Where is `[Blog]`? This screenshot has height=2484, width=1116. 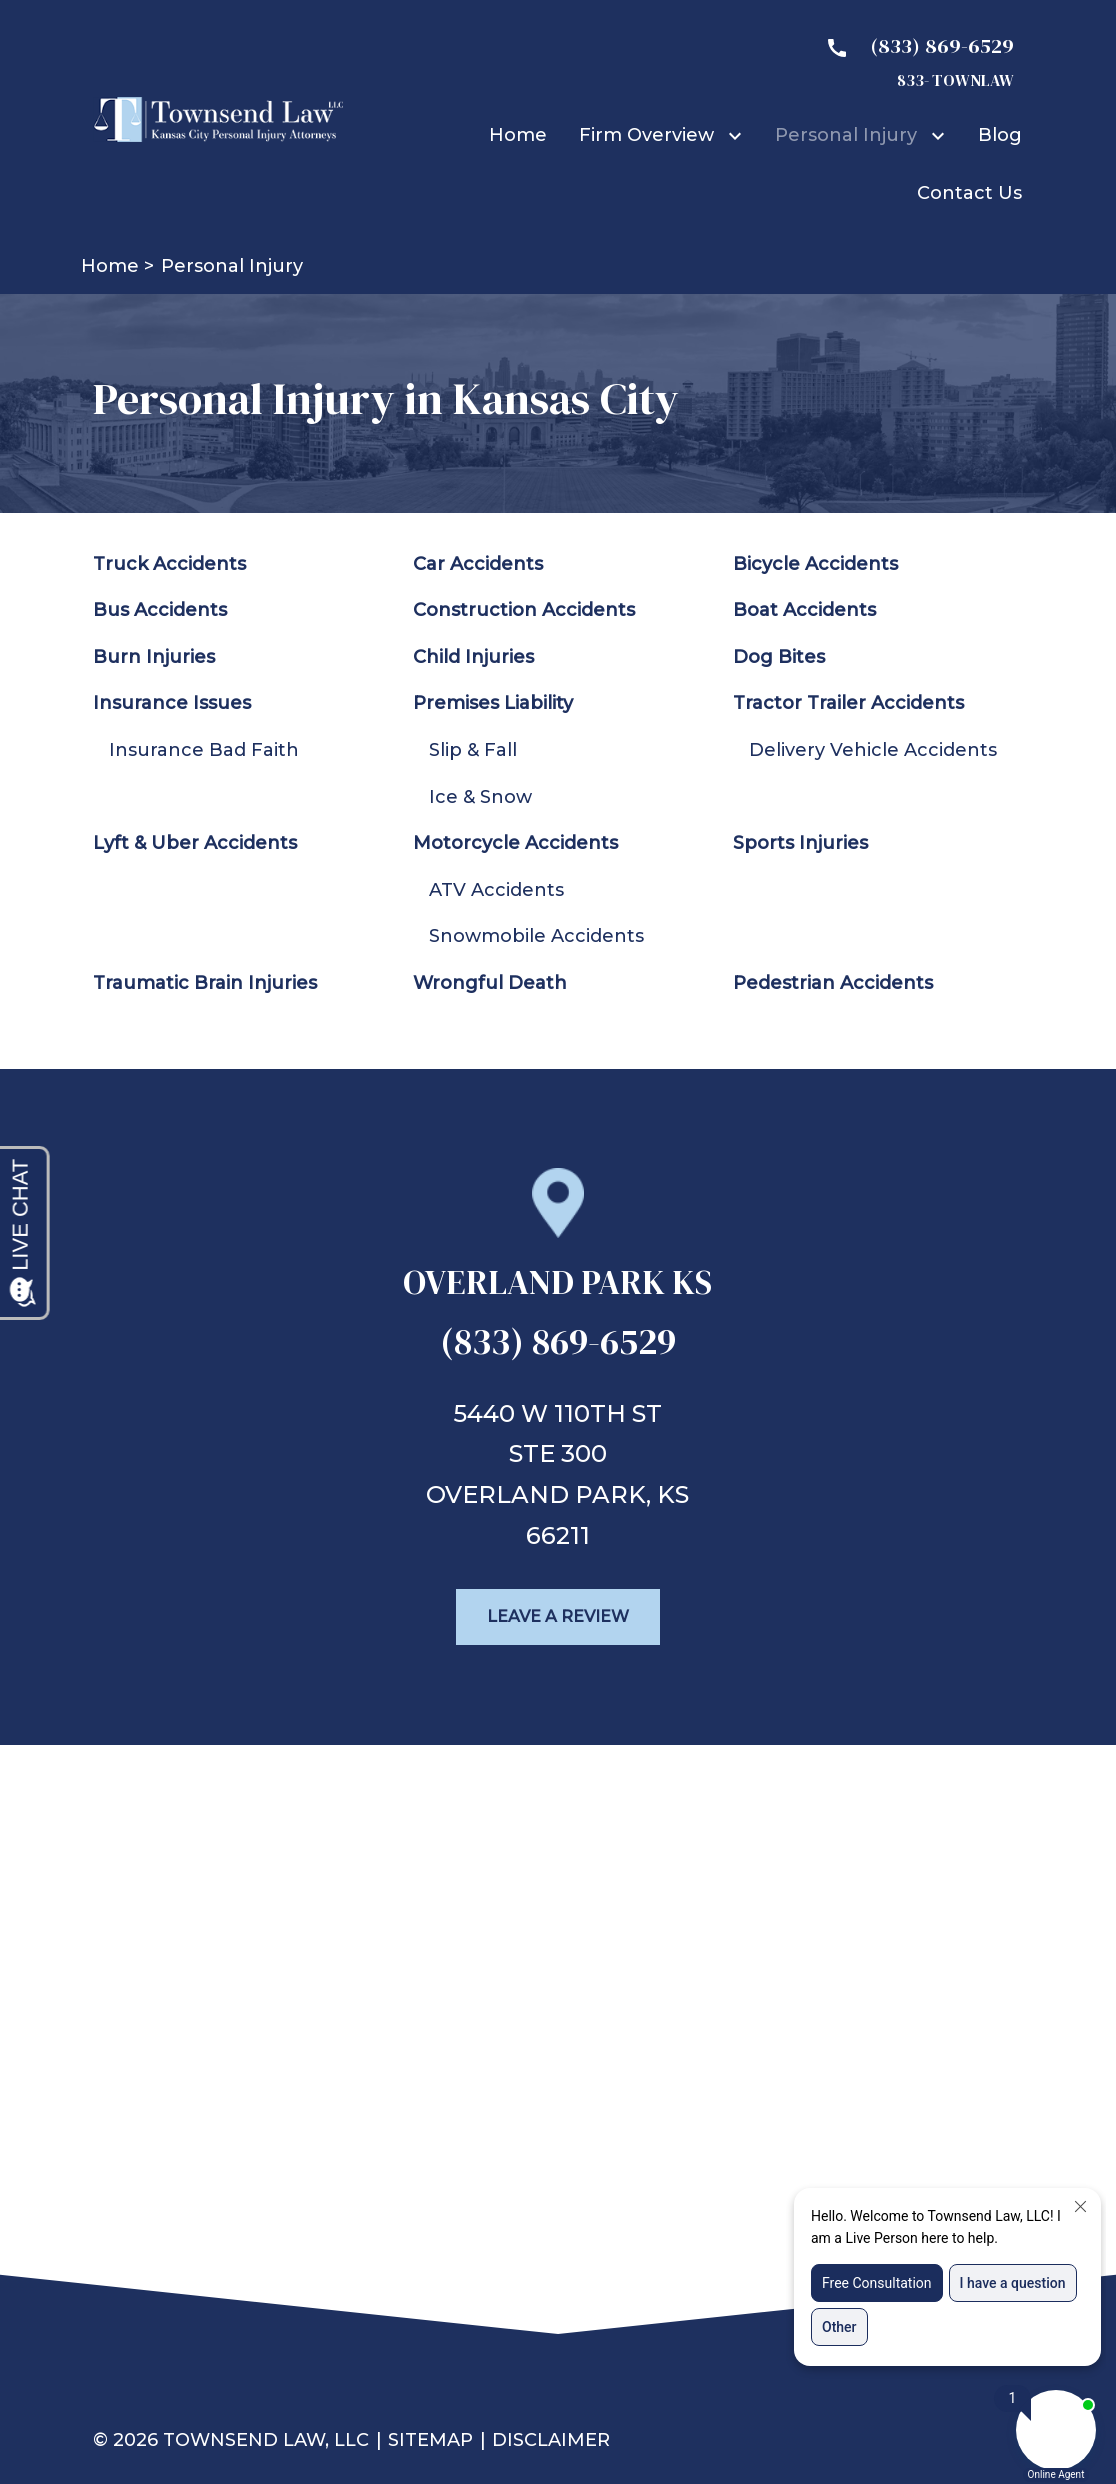
[Blog] is located at coordinates (1000, 135).